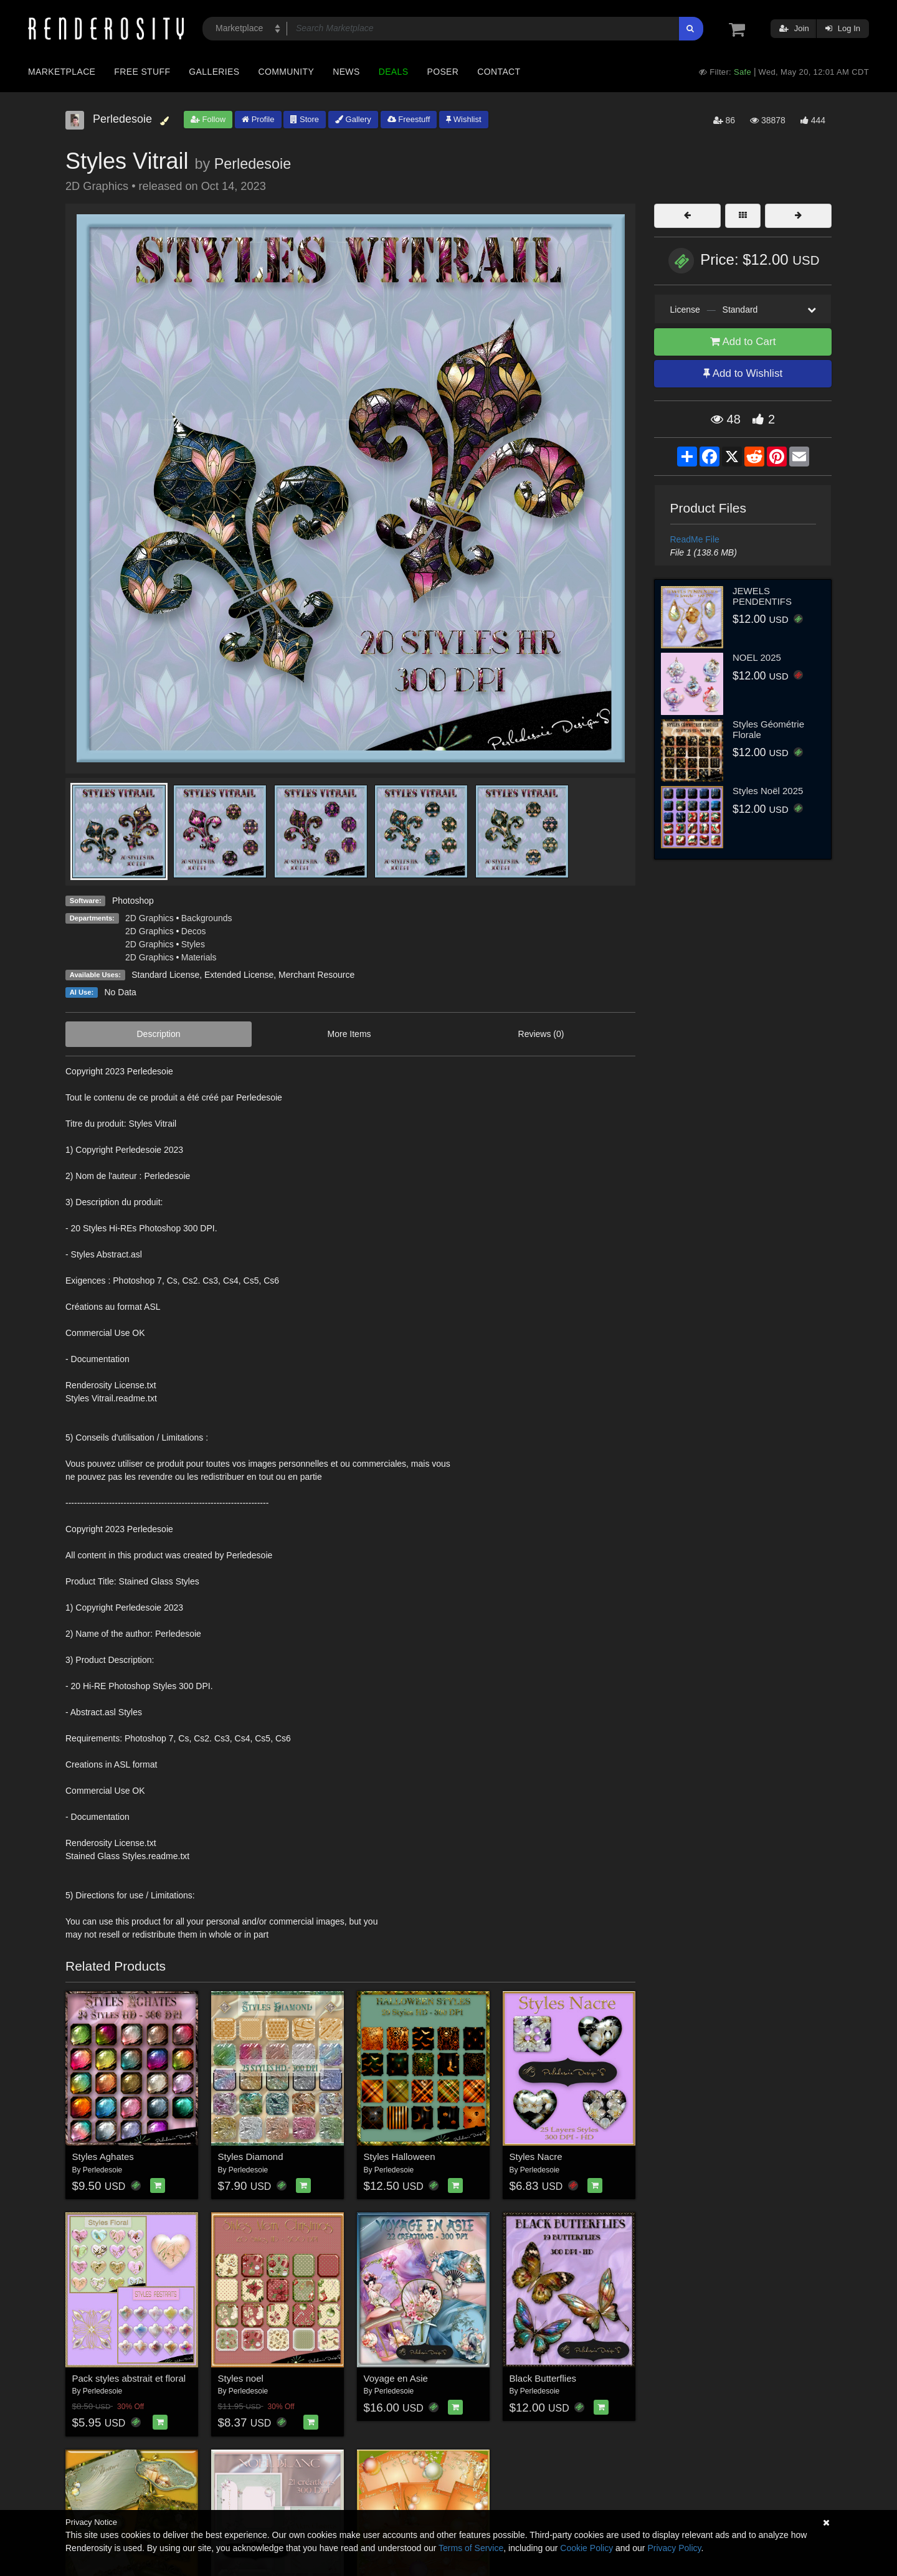  I want to click on Styles Diamond, so click(250, 2156).